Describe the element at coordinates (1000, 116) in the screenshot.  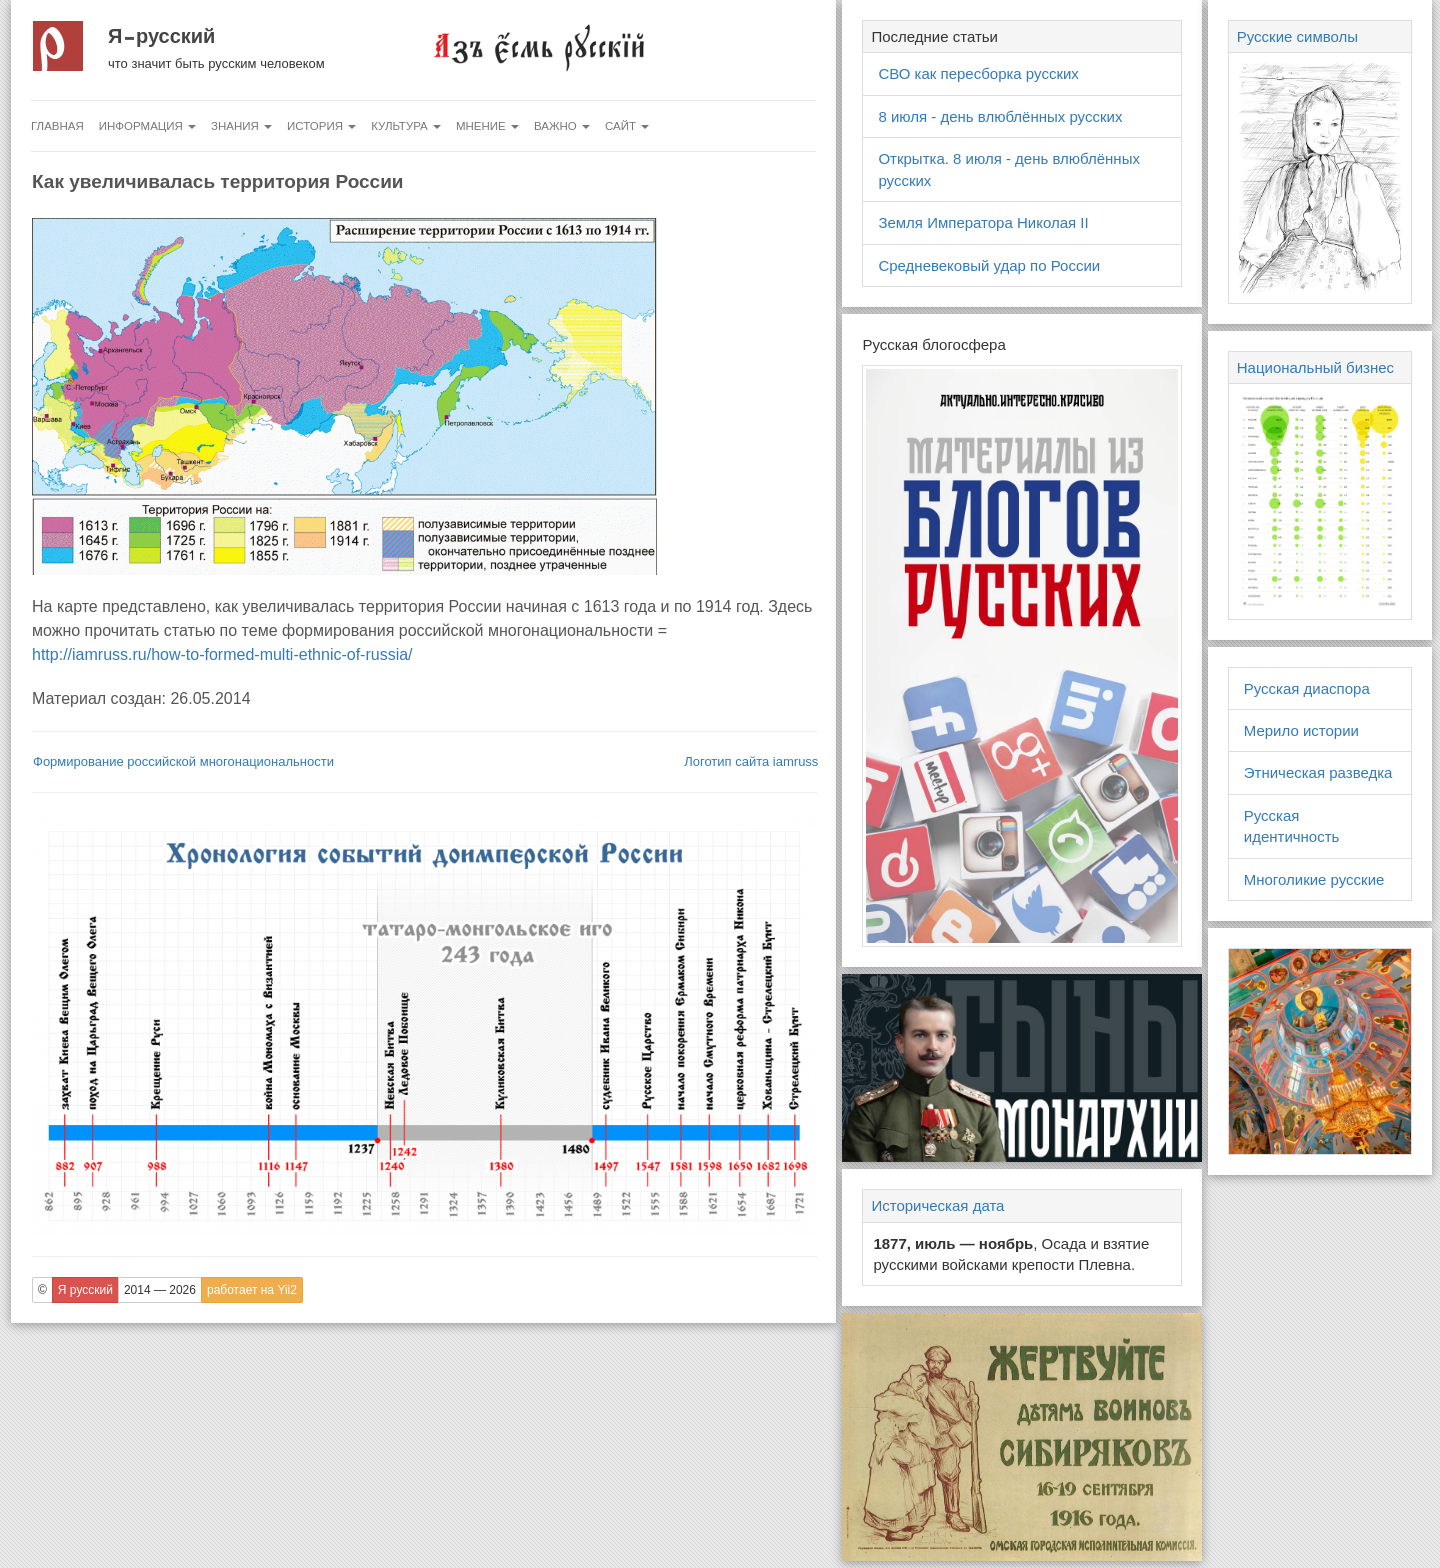
I see `8 июля - день влюблённых русских` at that location.